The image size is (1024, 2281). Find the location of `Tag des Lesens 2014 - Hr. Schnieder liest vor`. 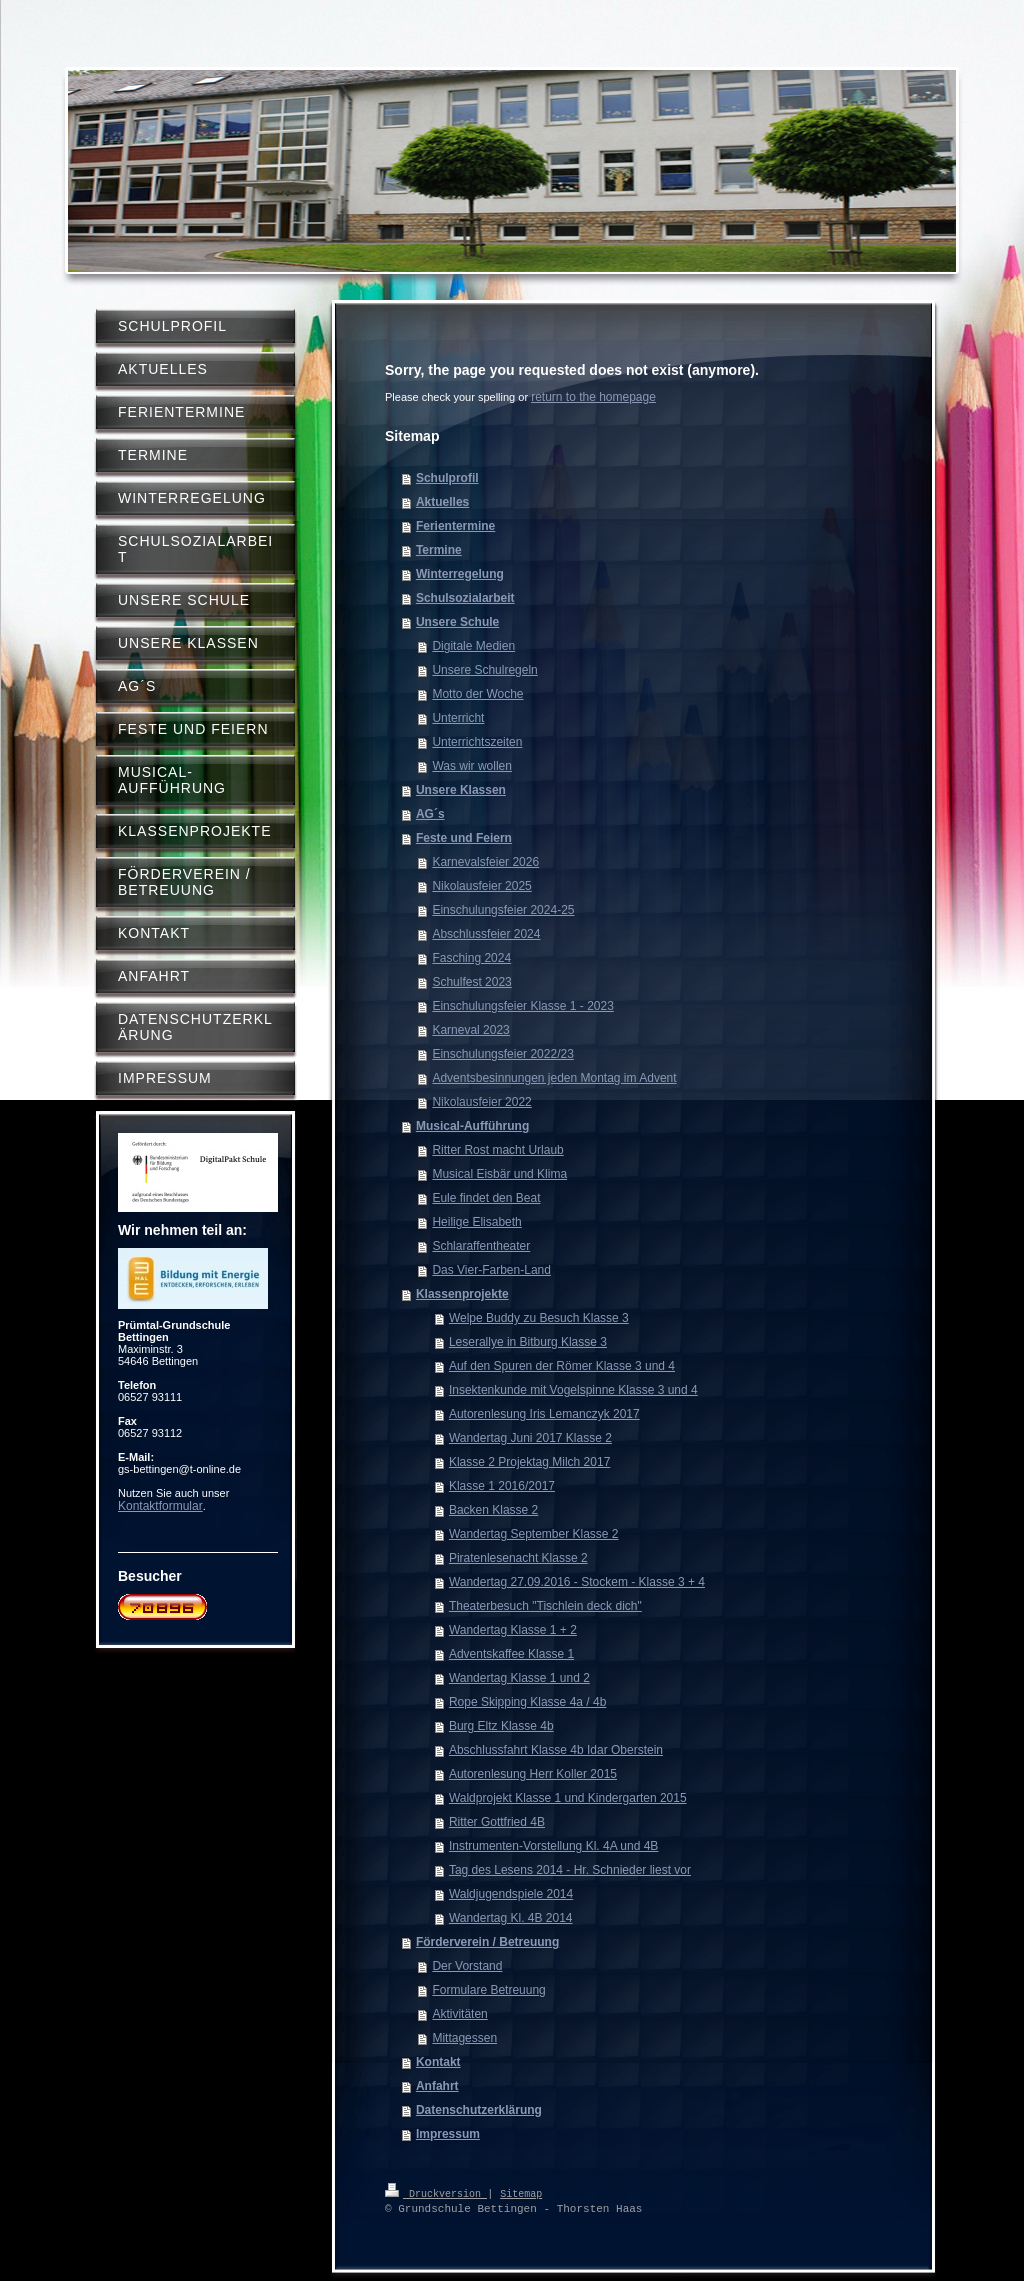

Tag des Lesens 2014 - Hr. Schnieder liest vor is located at coordinates (570, 1870).